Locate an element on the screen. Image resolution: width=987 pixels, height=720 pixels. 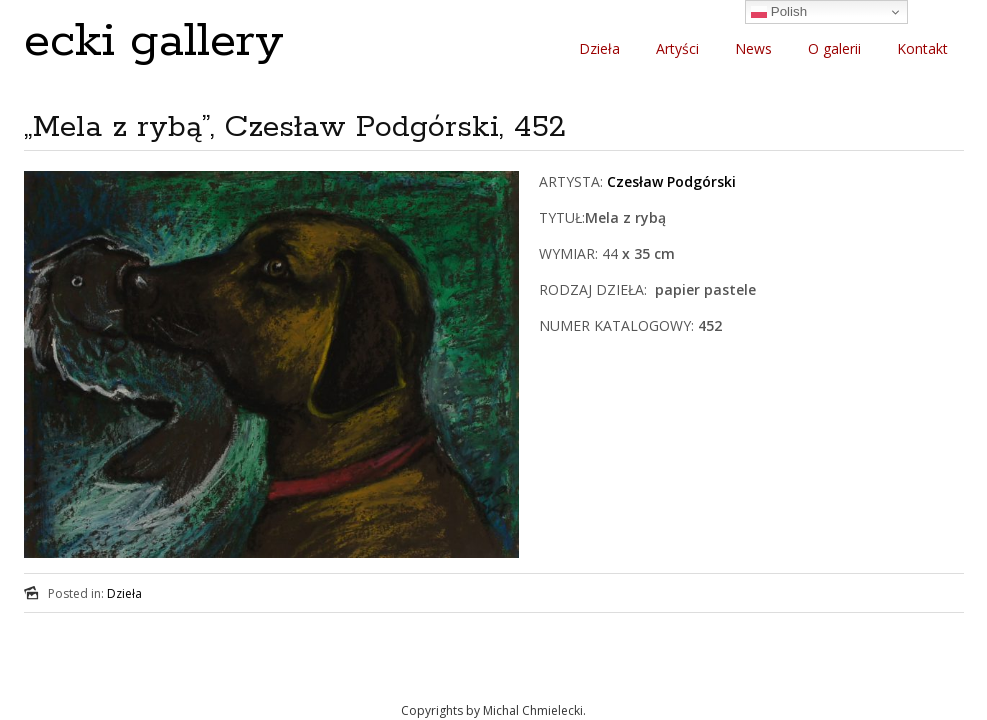
ecki gallery is located at coordinates (154, 41).